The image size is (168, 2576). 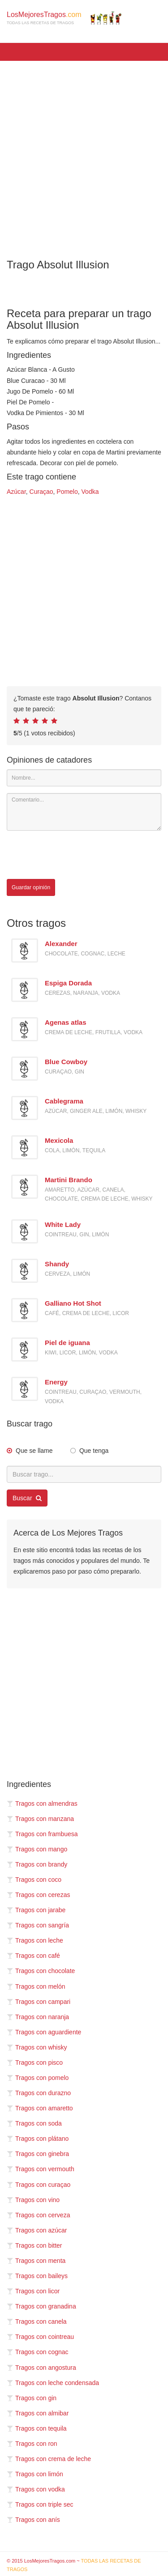 I want to click on Tragos con menta, so click(x=36, y=2260).